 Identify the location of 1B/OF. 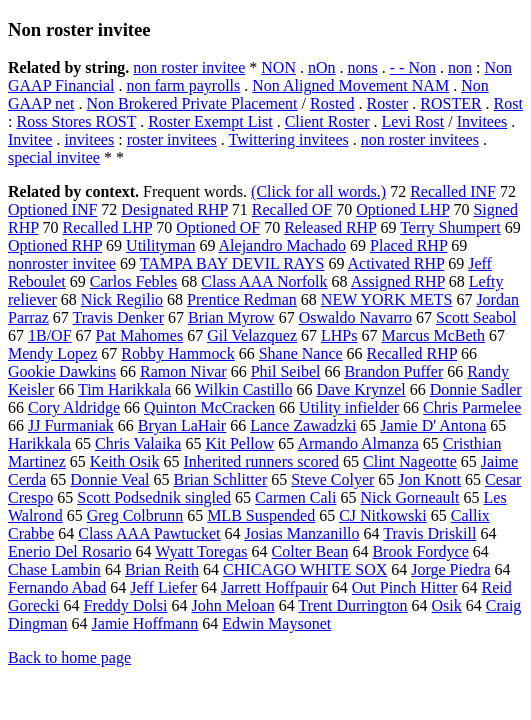
(50, 335).